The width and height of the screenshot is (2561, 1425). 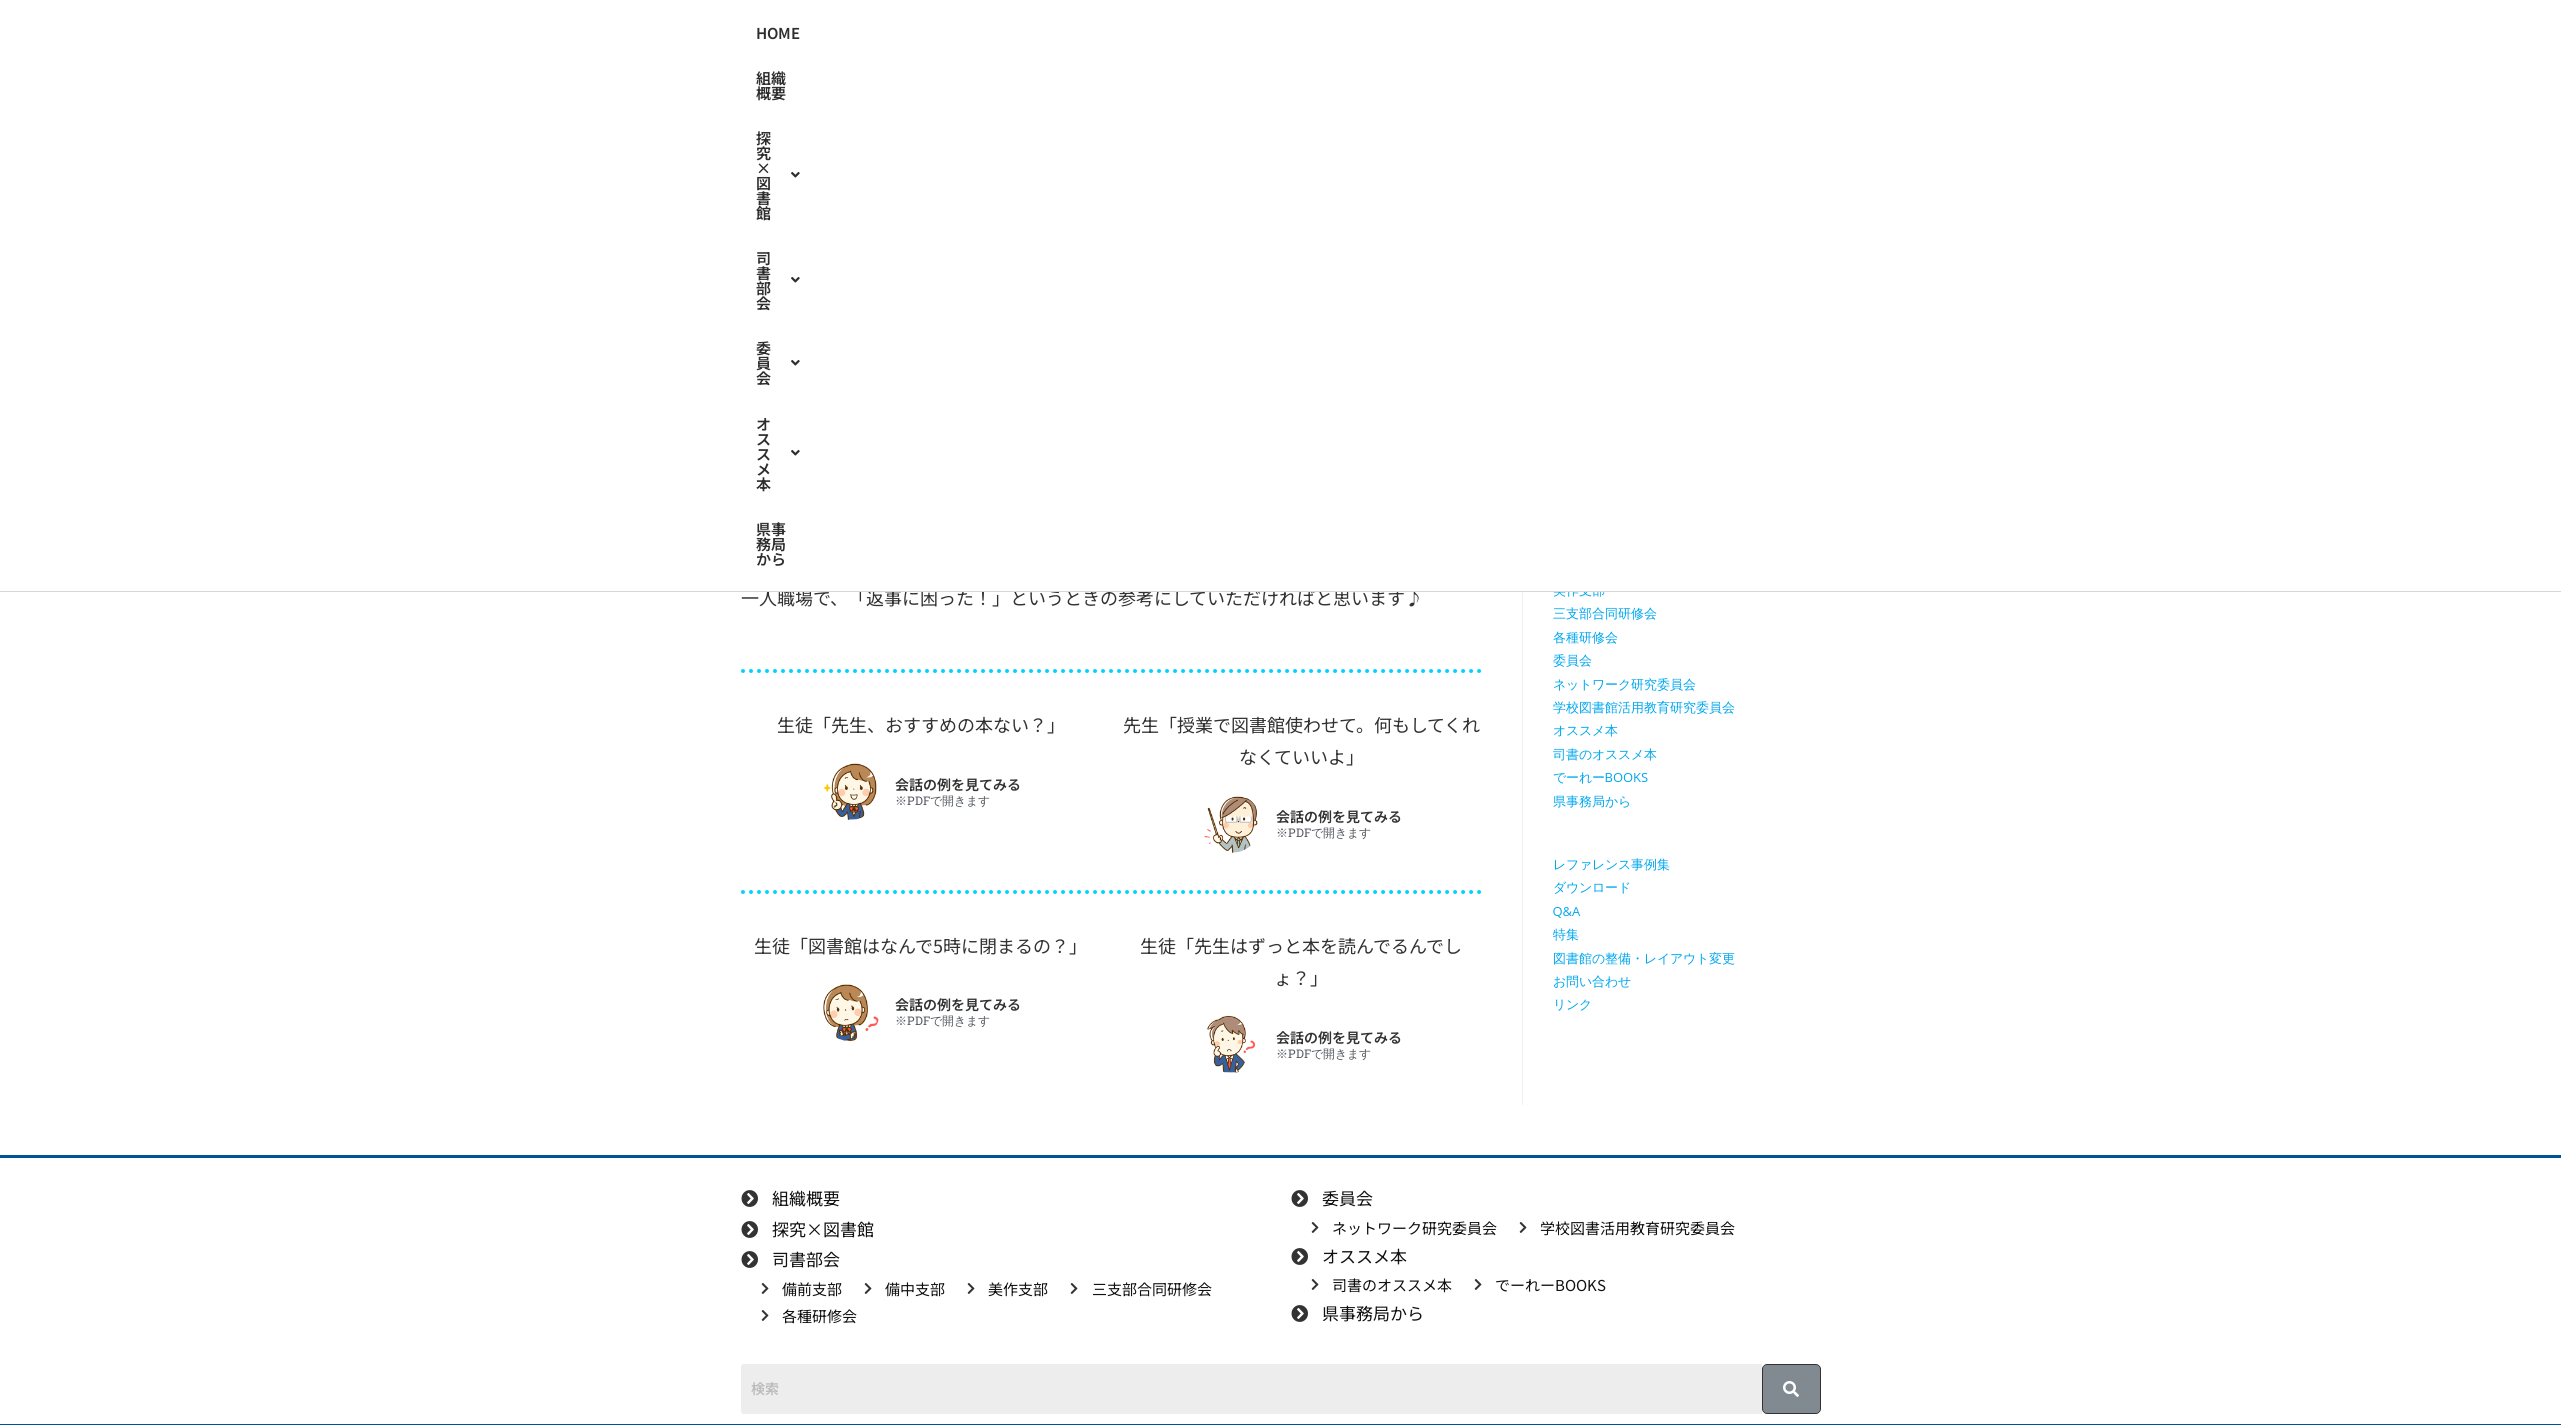 What do you see at coordinates (942, 801) in the screenshot?
I see `※PDFで開きます` at bounding box center [942, 801].